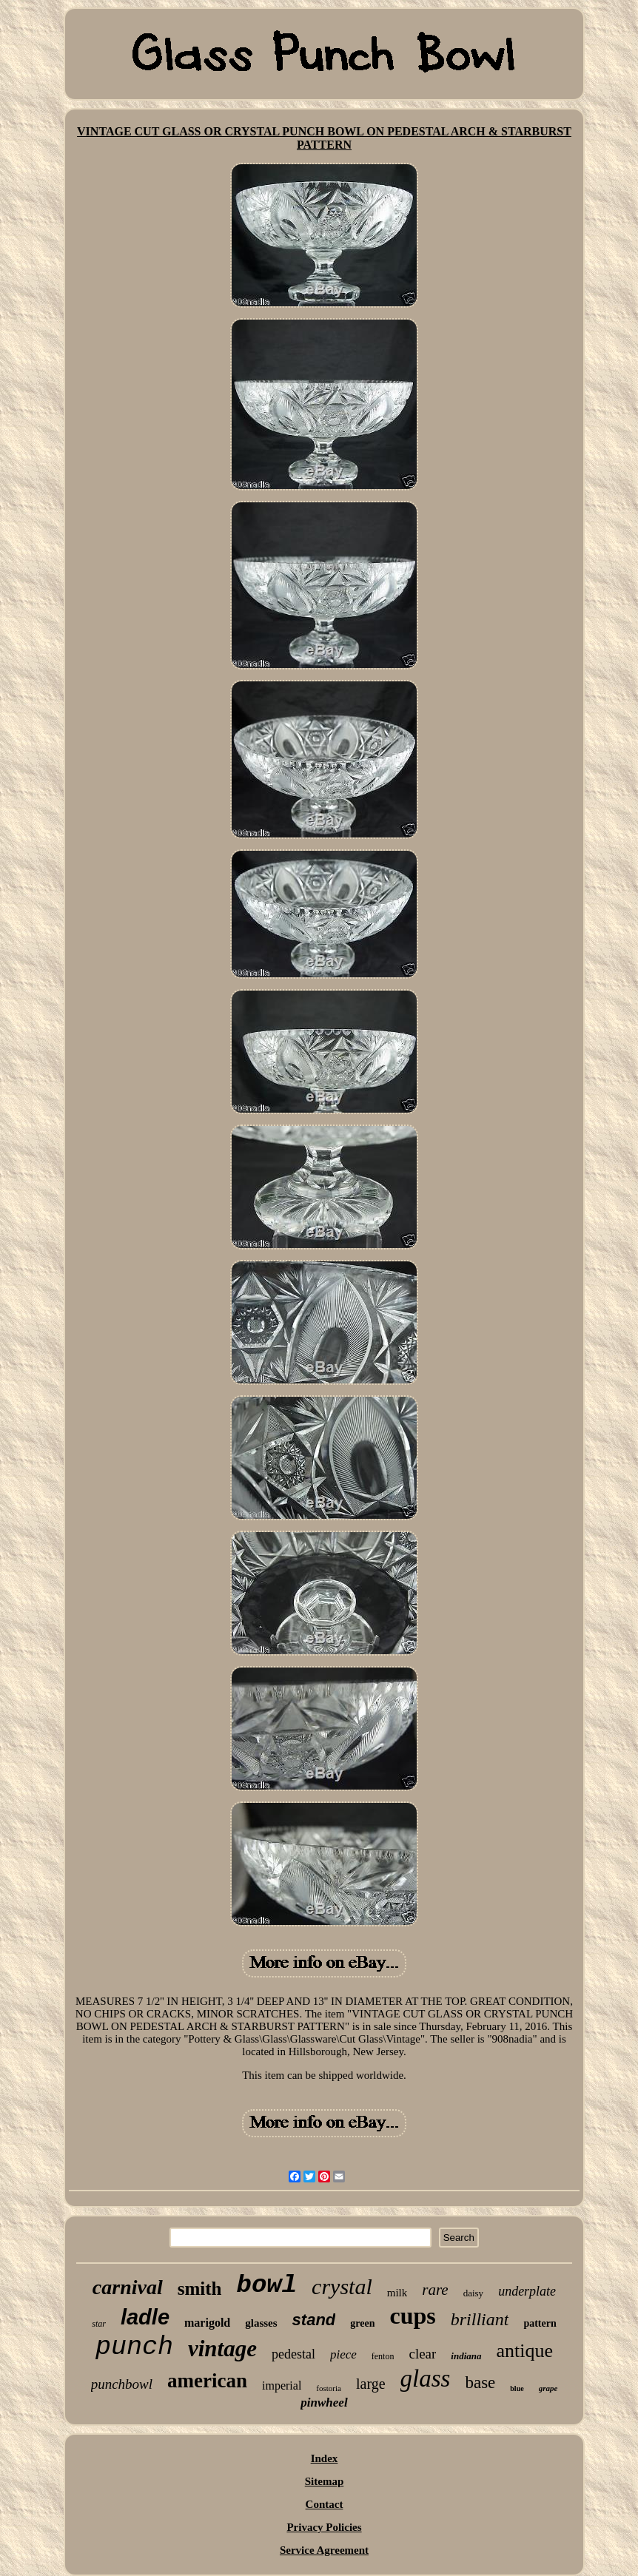 The height and width of the screenshot is (2576, 638). What do you see at coordinates (539, 2323) in the screenshot?
I see `pattern` at bounding box center [539, 2323].